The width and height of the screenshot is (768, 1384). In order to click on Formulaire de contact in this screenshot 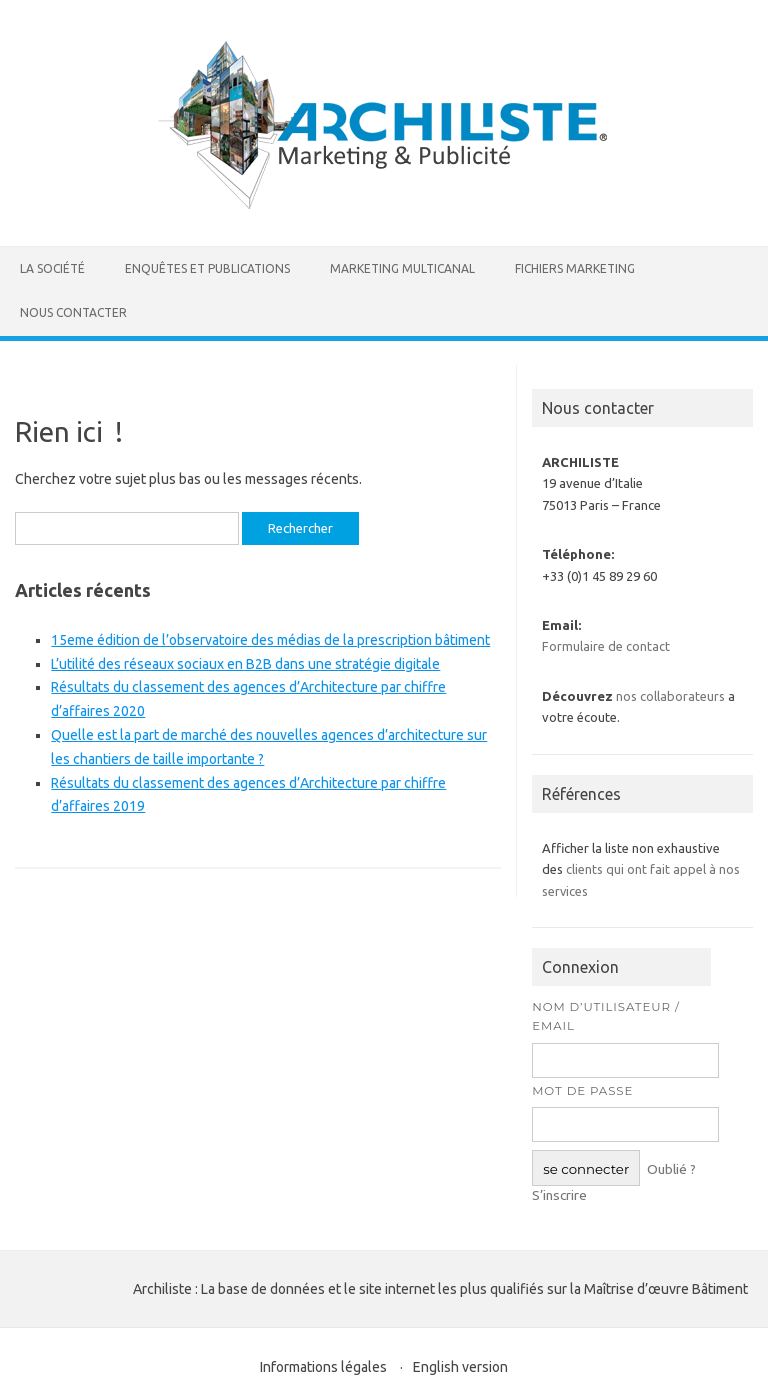, I will do `click(606, 646)`.